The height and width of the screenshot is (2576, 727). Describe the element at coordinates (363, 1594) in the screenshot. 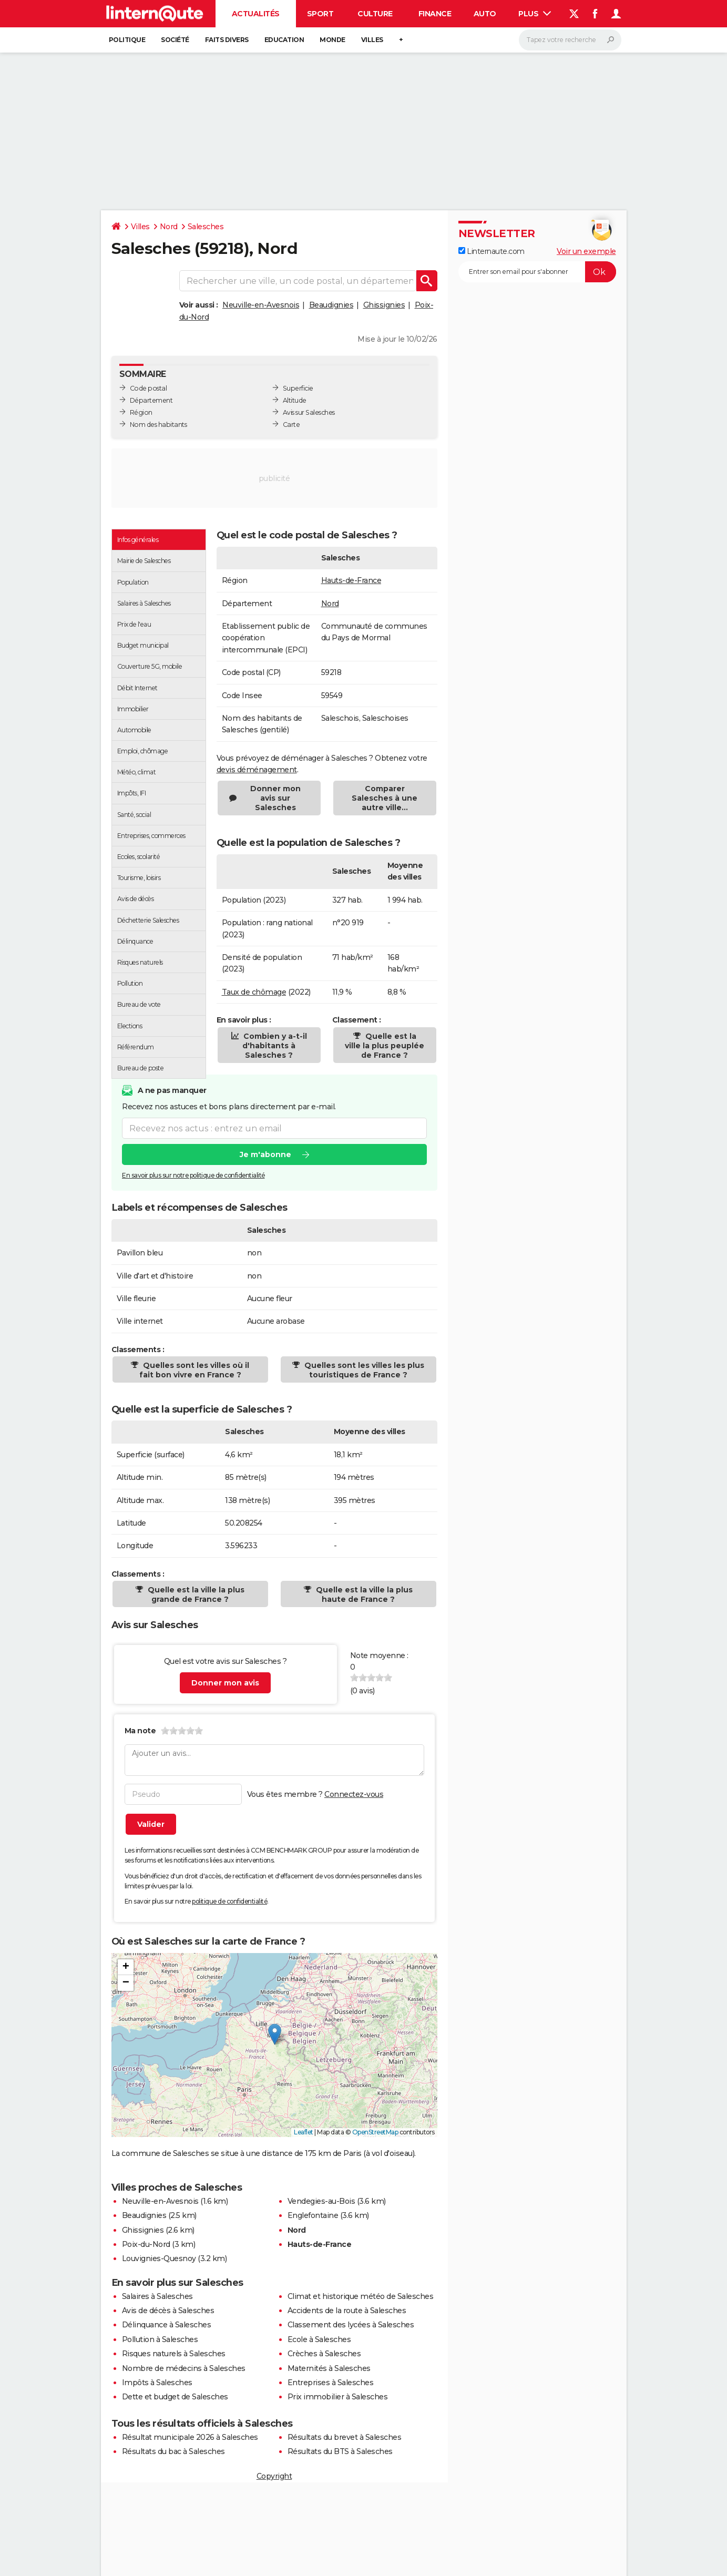

I see `Quelle est la ville la plus haute de France ?` at that location.